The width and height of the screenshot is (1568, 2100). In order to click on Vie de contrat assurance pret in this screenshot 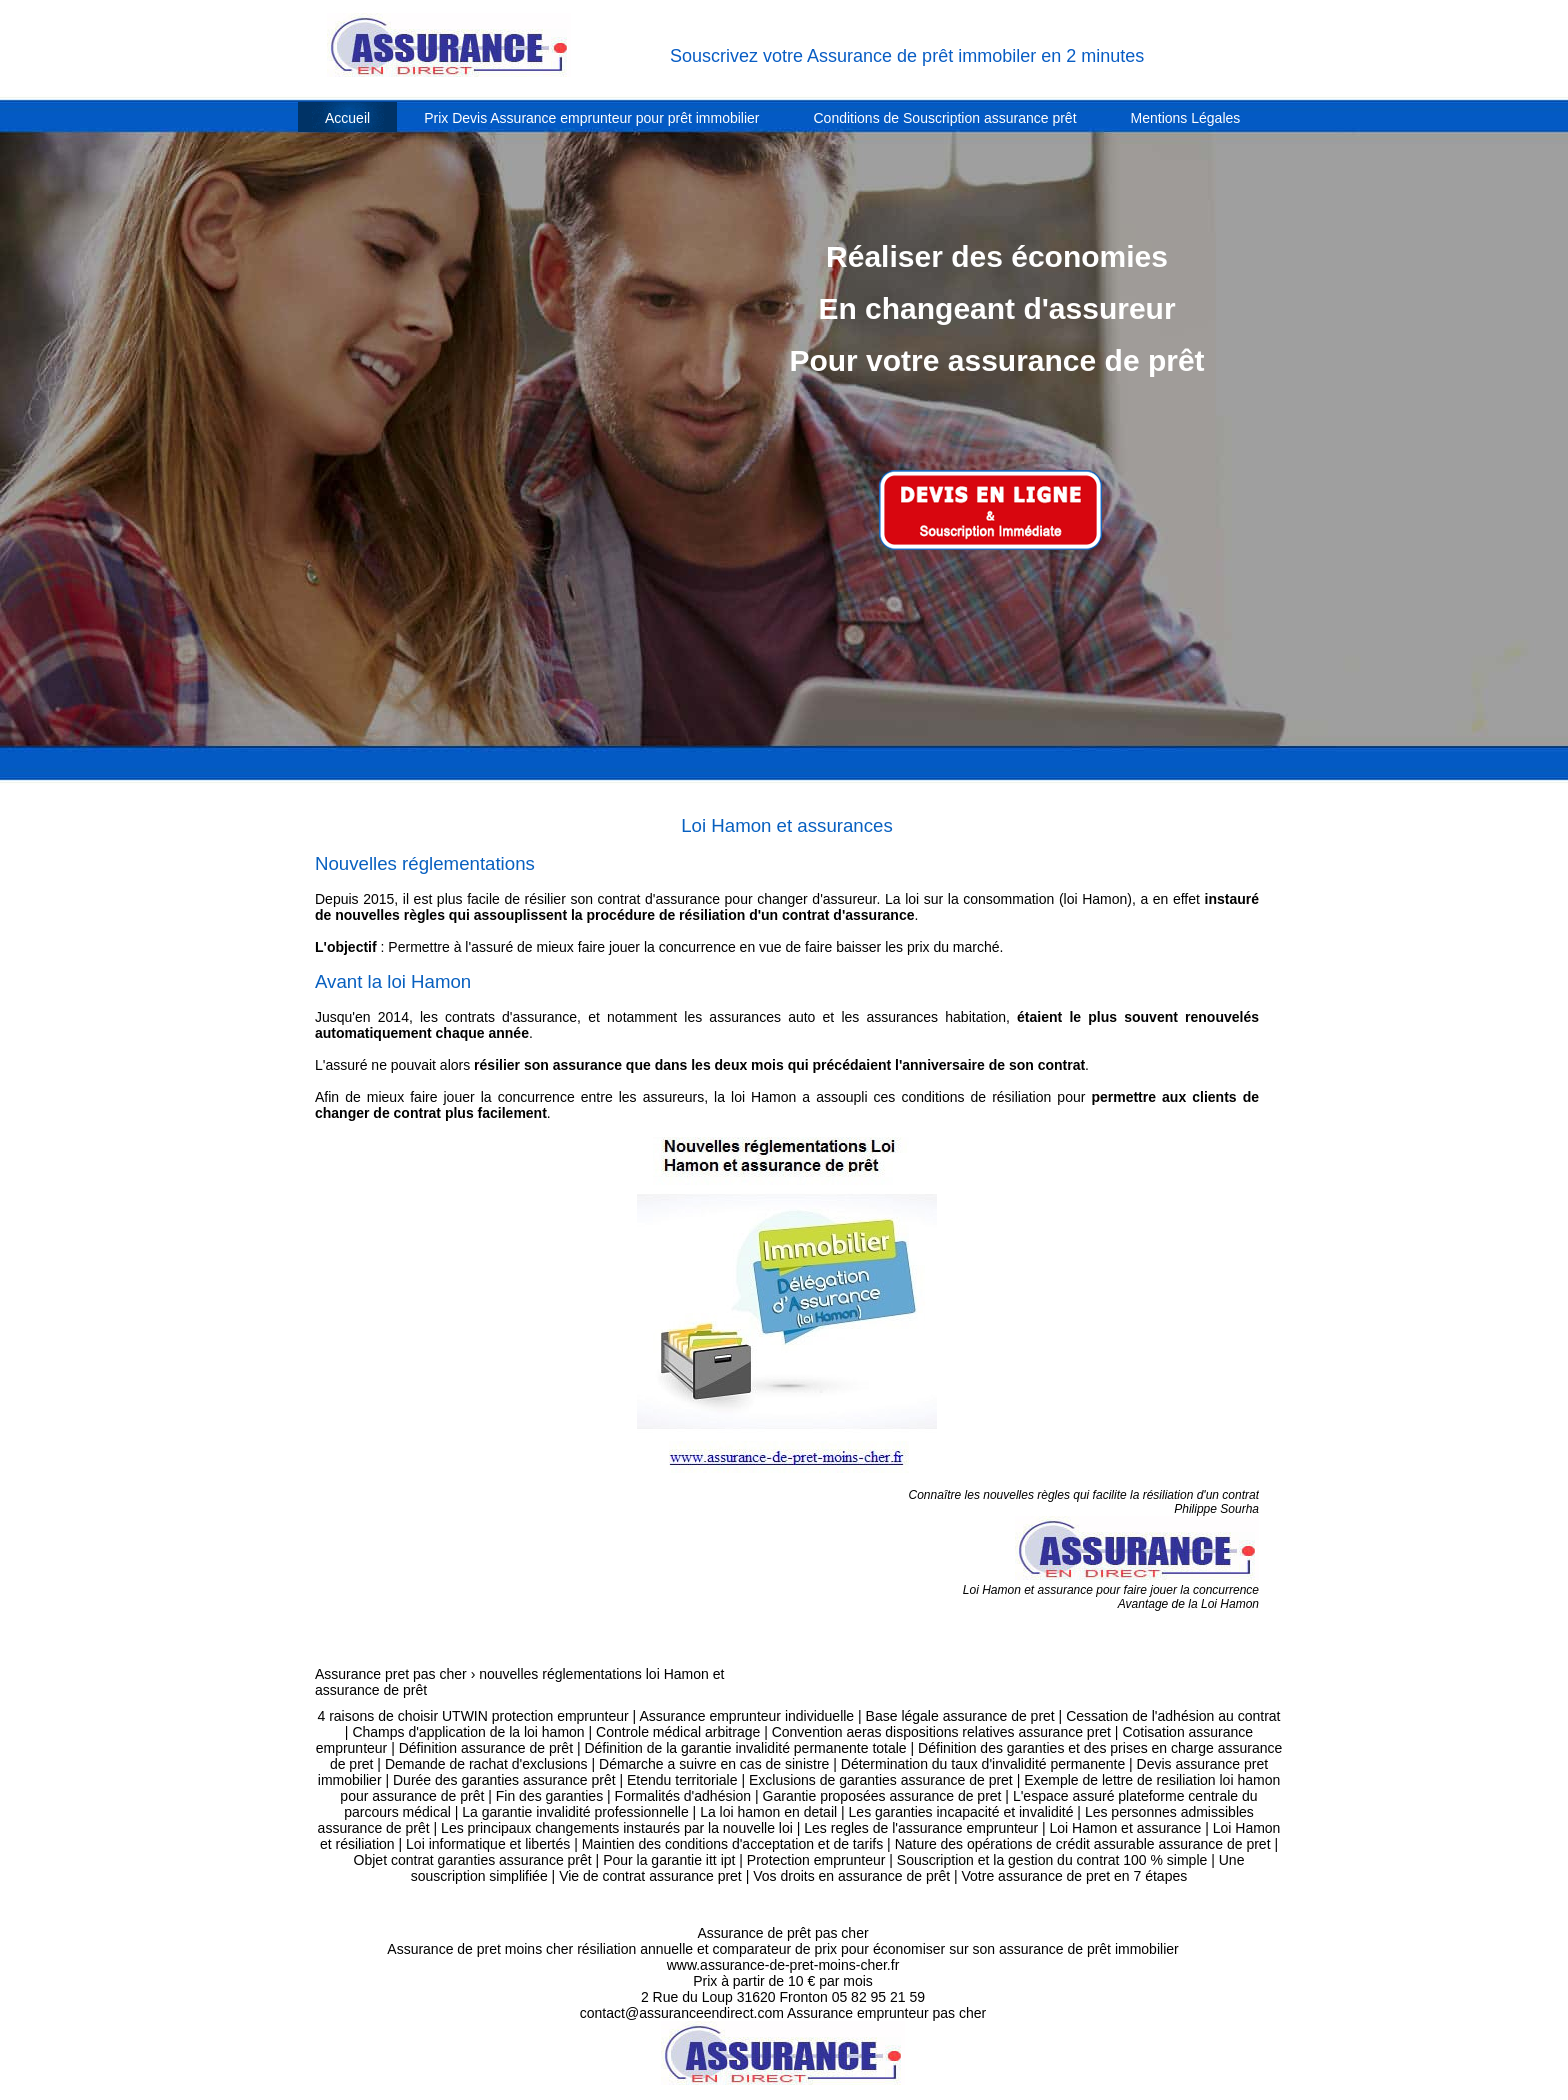, I will do `click(650, 1876)`.